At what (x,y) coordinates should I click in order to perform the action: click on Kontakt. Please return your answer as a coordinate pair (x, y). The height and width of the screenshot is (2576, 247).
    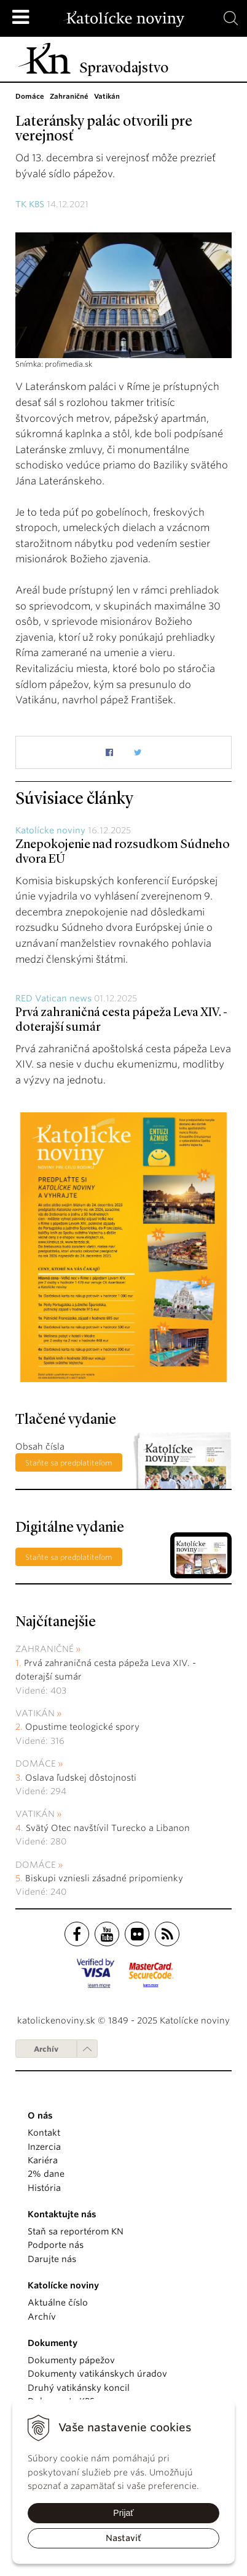
    Looking at the image, I should click on (44, 2133).